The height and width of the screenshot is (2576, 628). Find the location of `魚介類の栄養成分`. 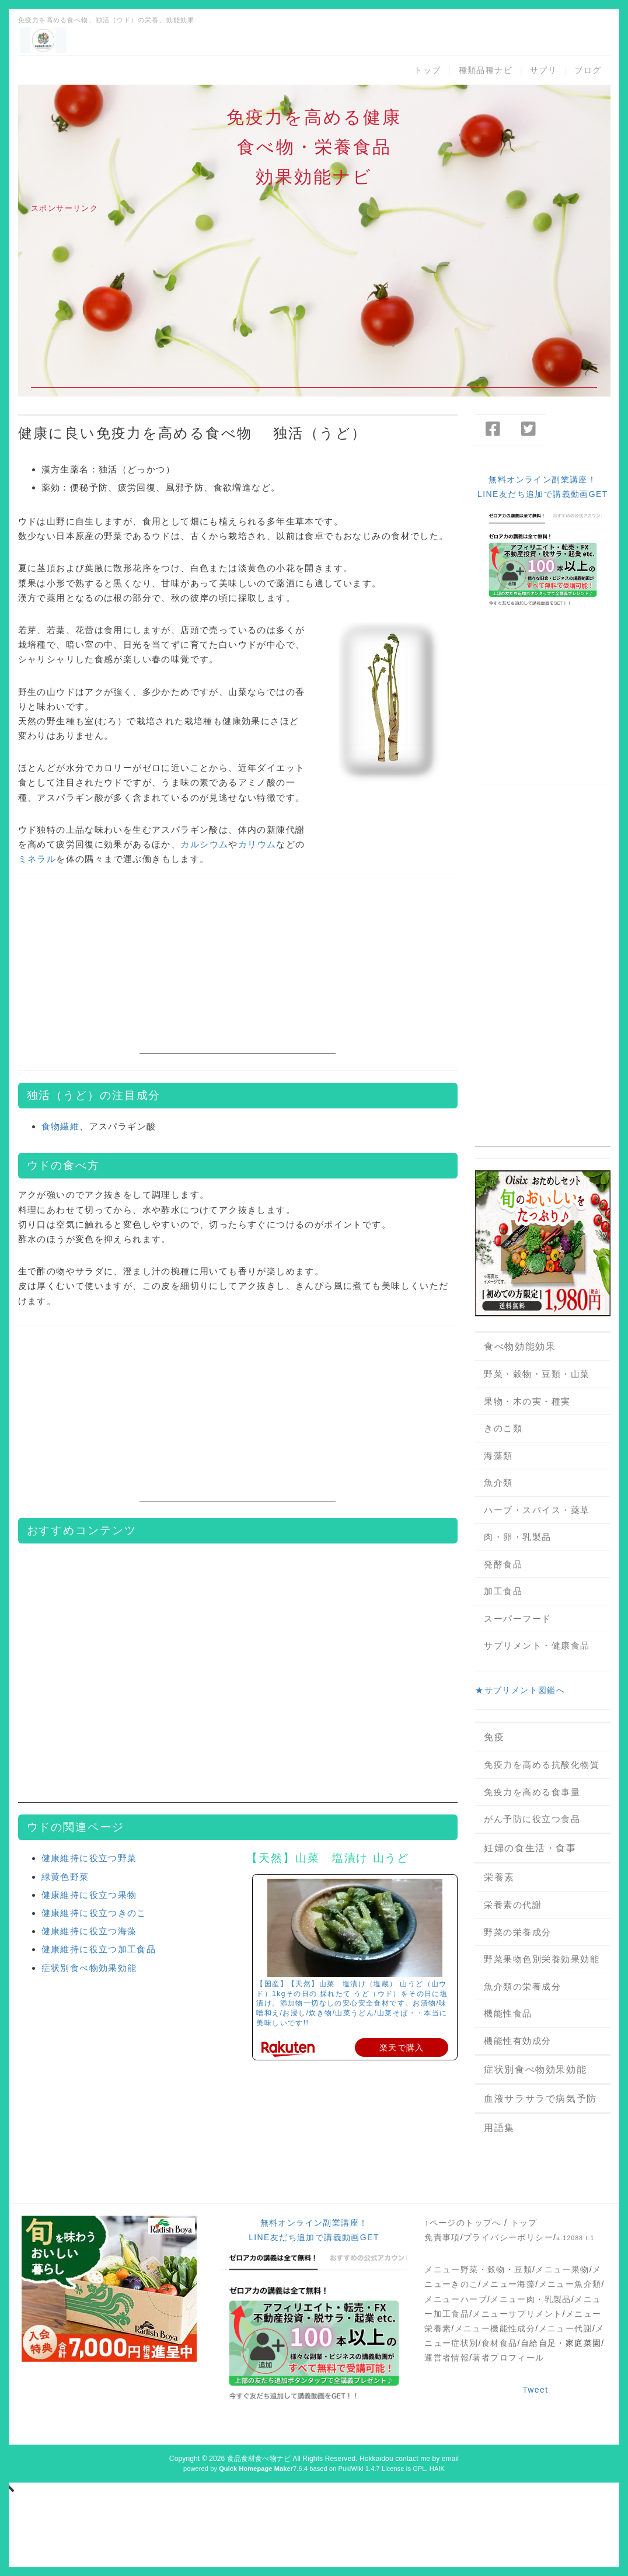

魚介類の栄養成分 is located at coordinates (522, 1986).